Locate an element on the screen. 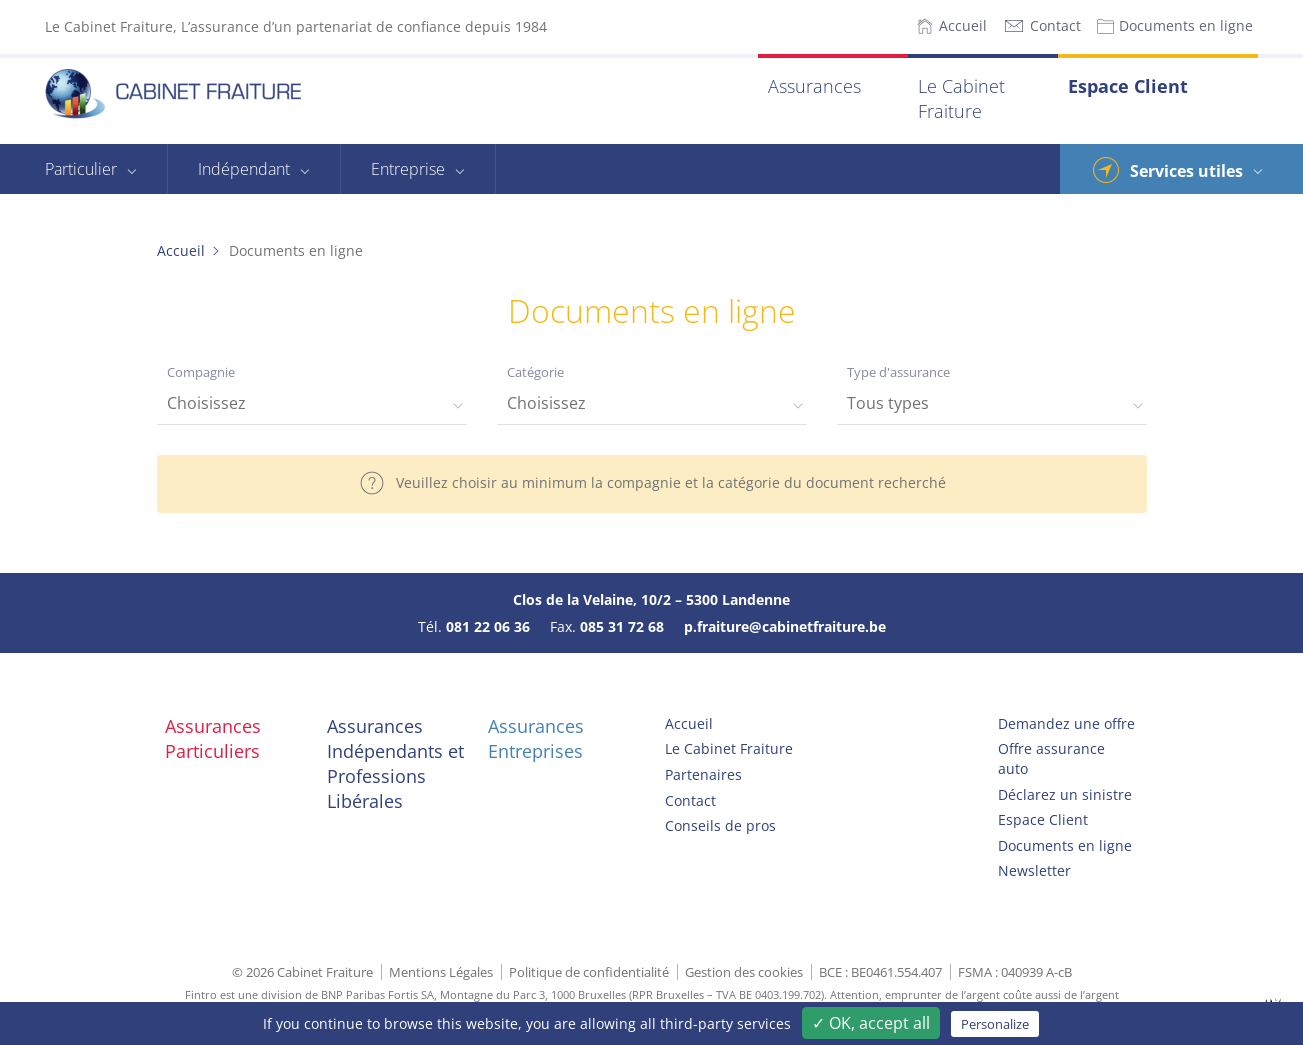 The width and height of the screenshot is (1303, 1045). Contact is located at coordinates (1055, 25).